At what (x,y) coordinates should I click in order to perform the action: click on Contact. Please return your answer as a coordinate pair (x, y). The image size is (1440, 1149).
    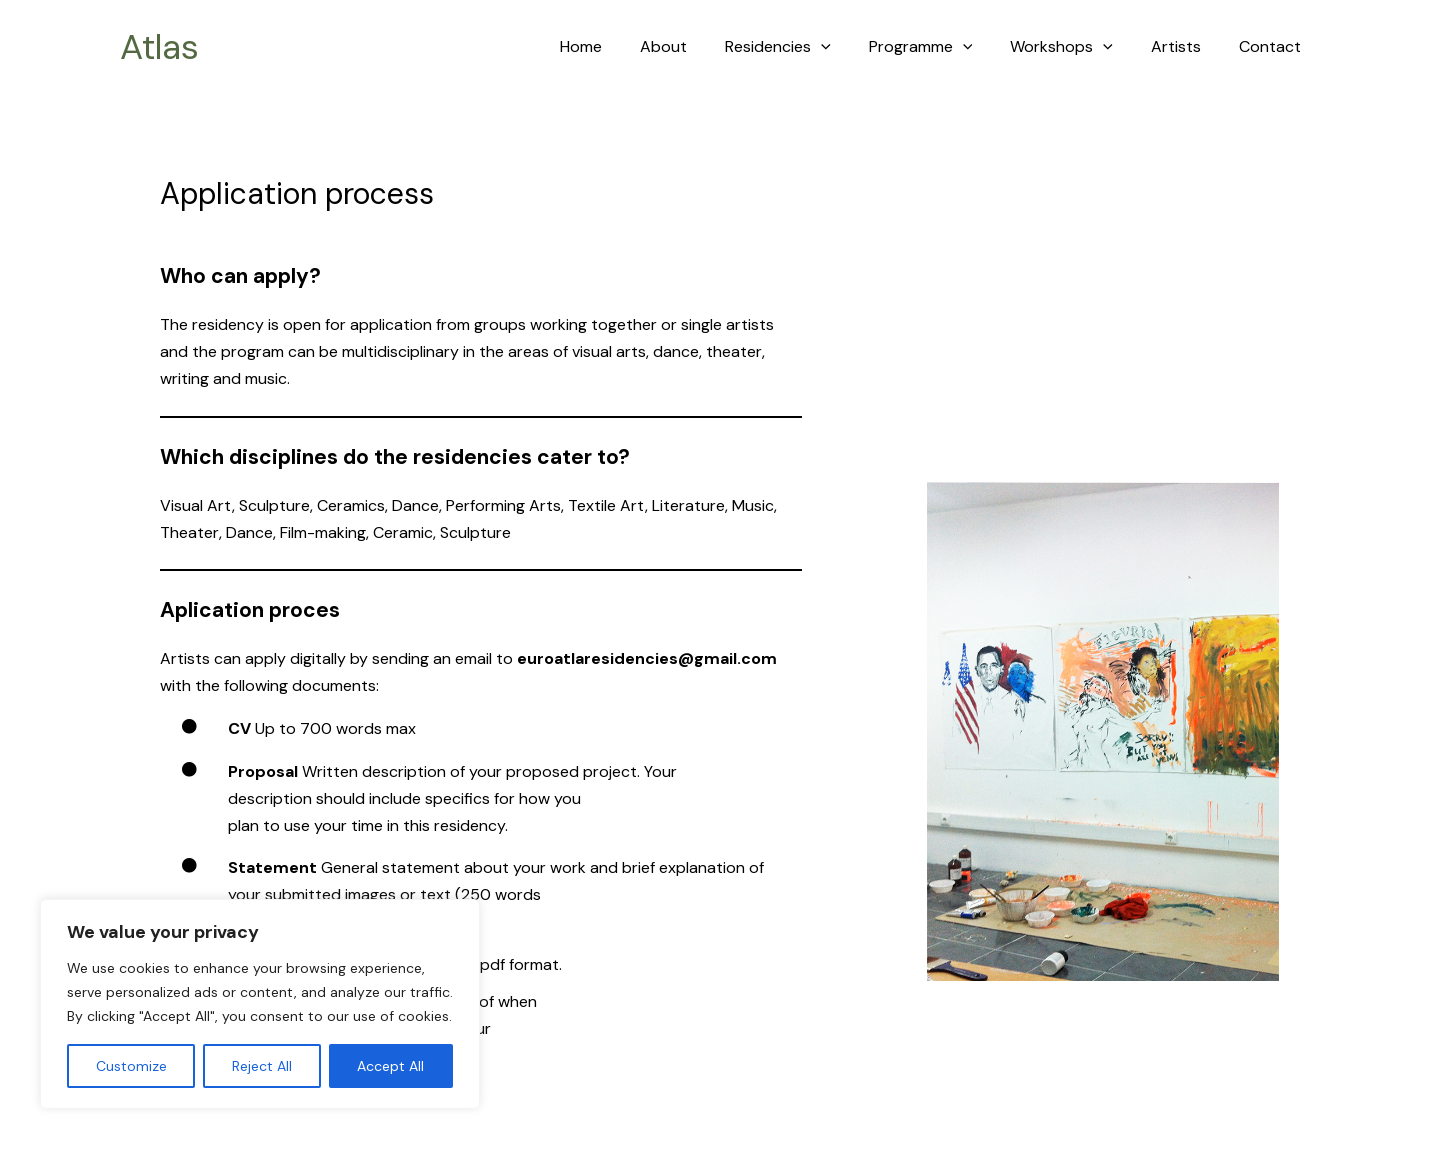
    Looking at the image, I should click on (1273, 46).